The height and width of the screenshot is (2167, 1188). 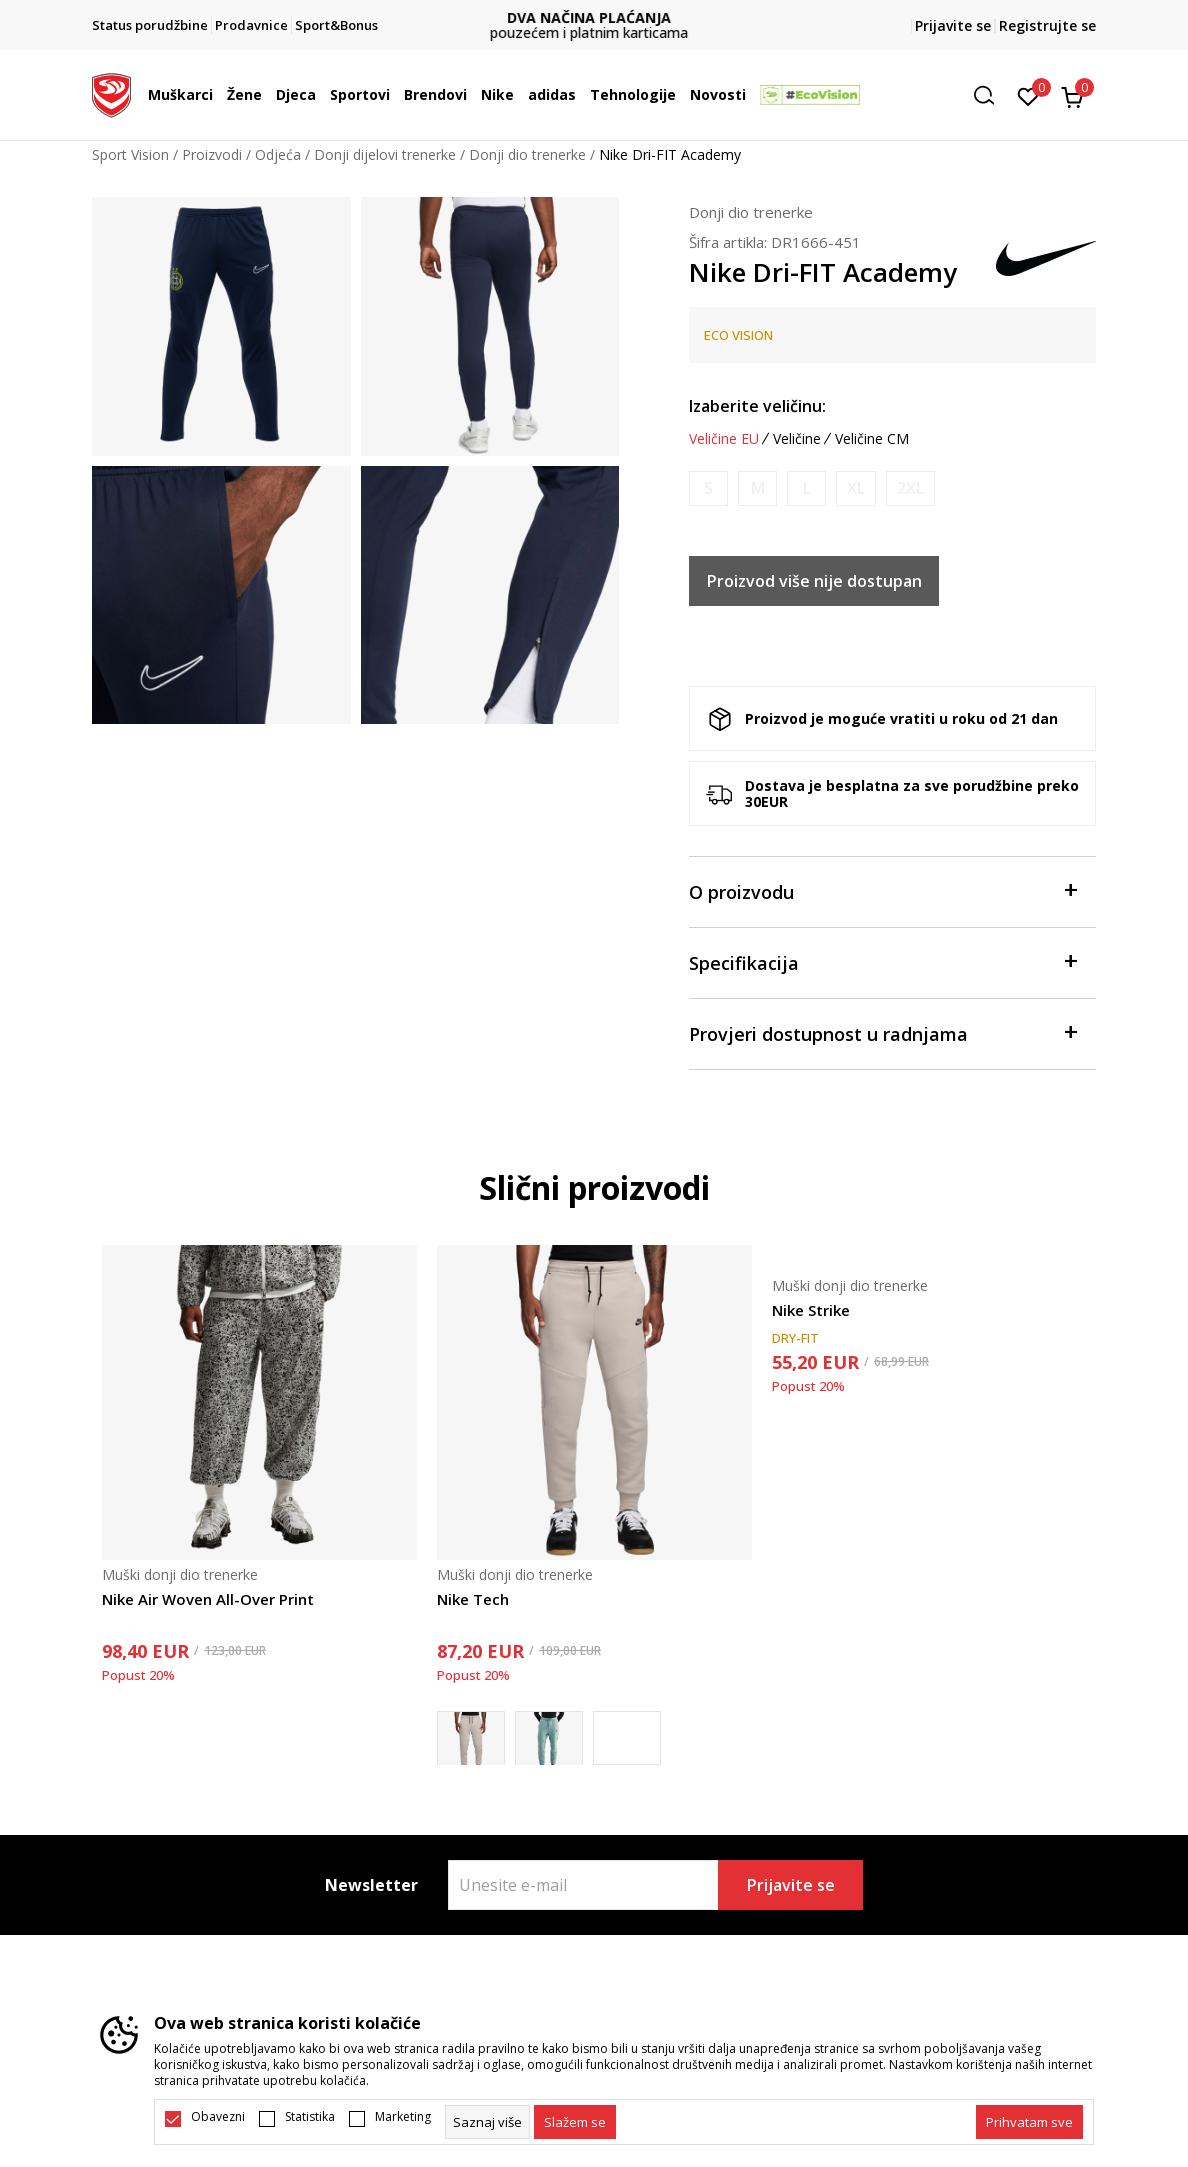 What do you see at coordinates (278, 154) in the screenshot?
I see `Odjeća` at bounding box center [278, 154].